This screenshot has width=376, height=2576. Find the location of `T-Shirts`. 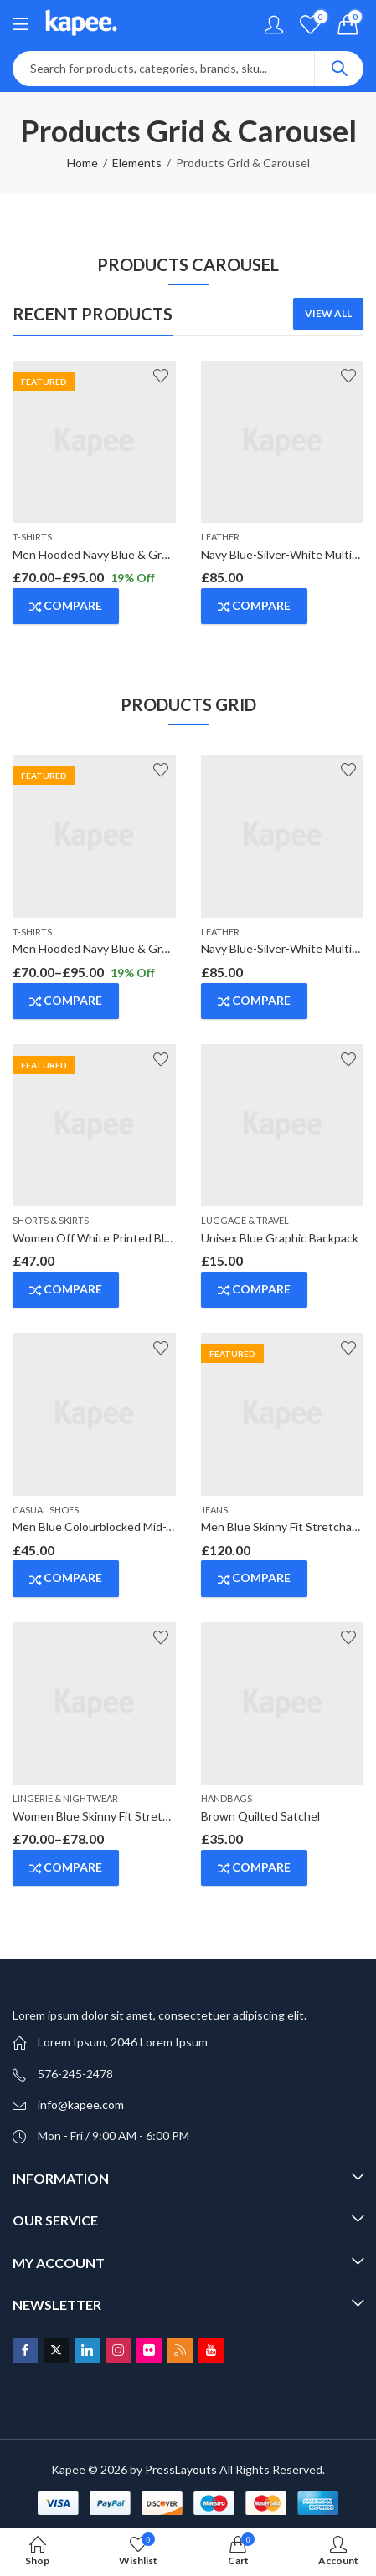

T-Shirts is located at coordinates (32, 536).